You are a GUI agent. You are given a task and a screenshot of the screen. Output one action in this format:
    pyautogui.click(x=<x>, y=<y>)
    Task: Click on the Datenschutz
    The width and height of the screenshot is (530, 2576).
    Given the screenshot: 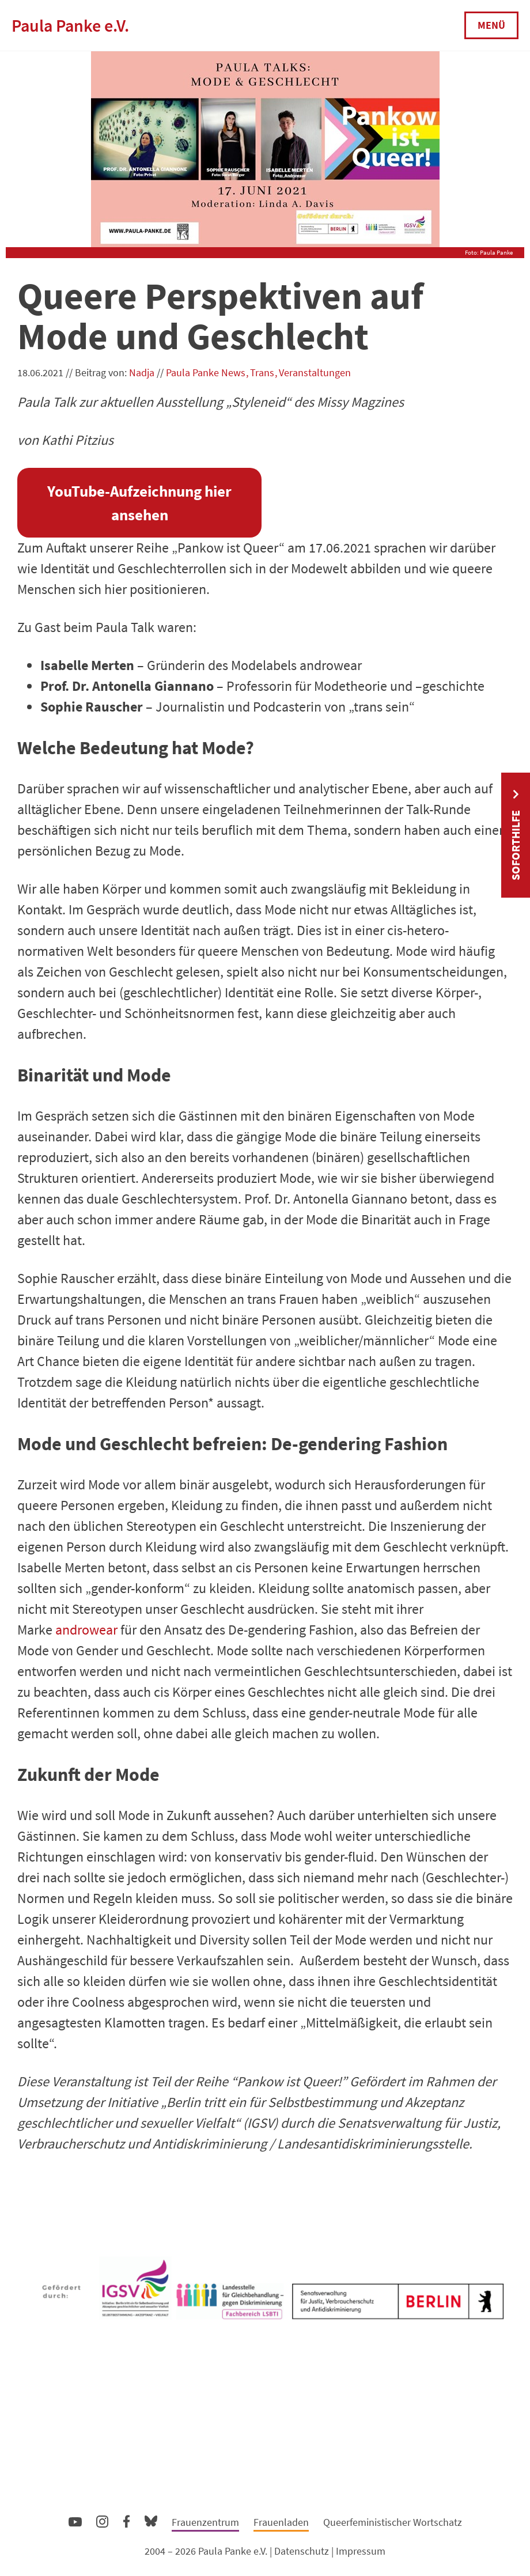 What is the action you would take?
    pyautogui.click(x=301, y=2551)
    